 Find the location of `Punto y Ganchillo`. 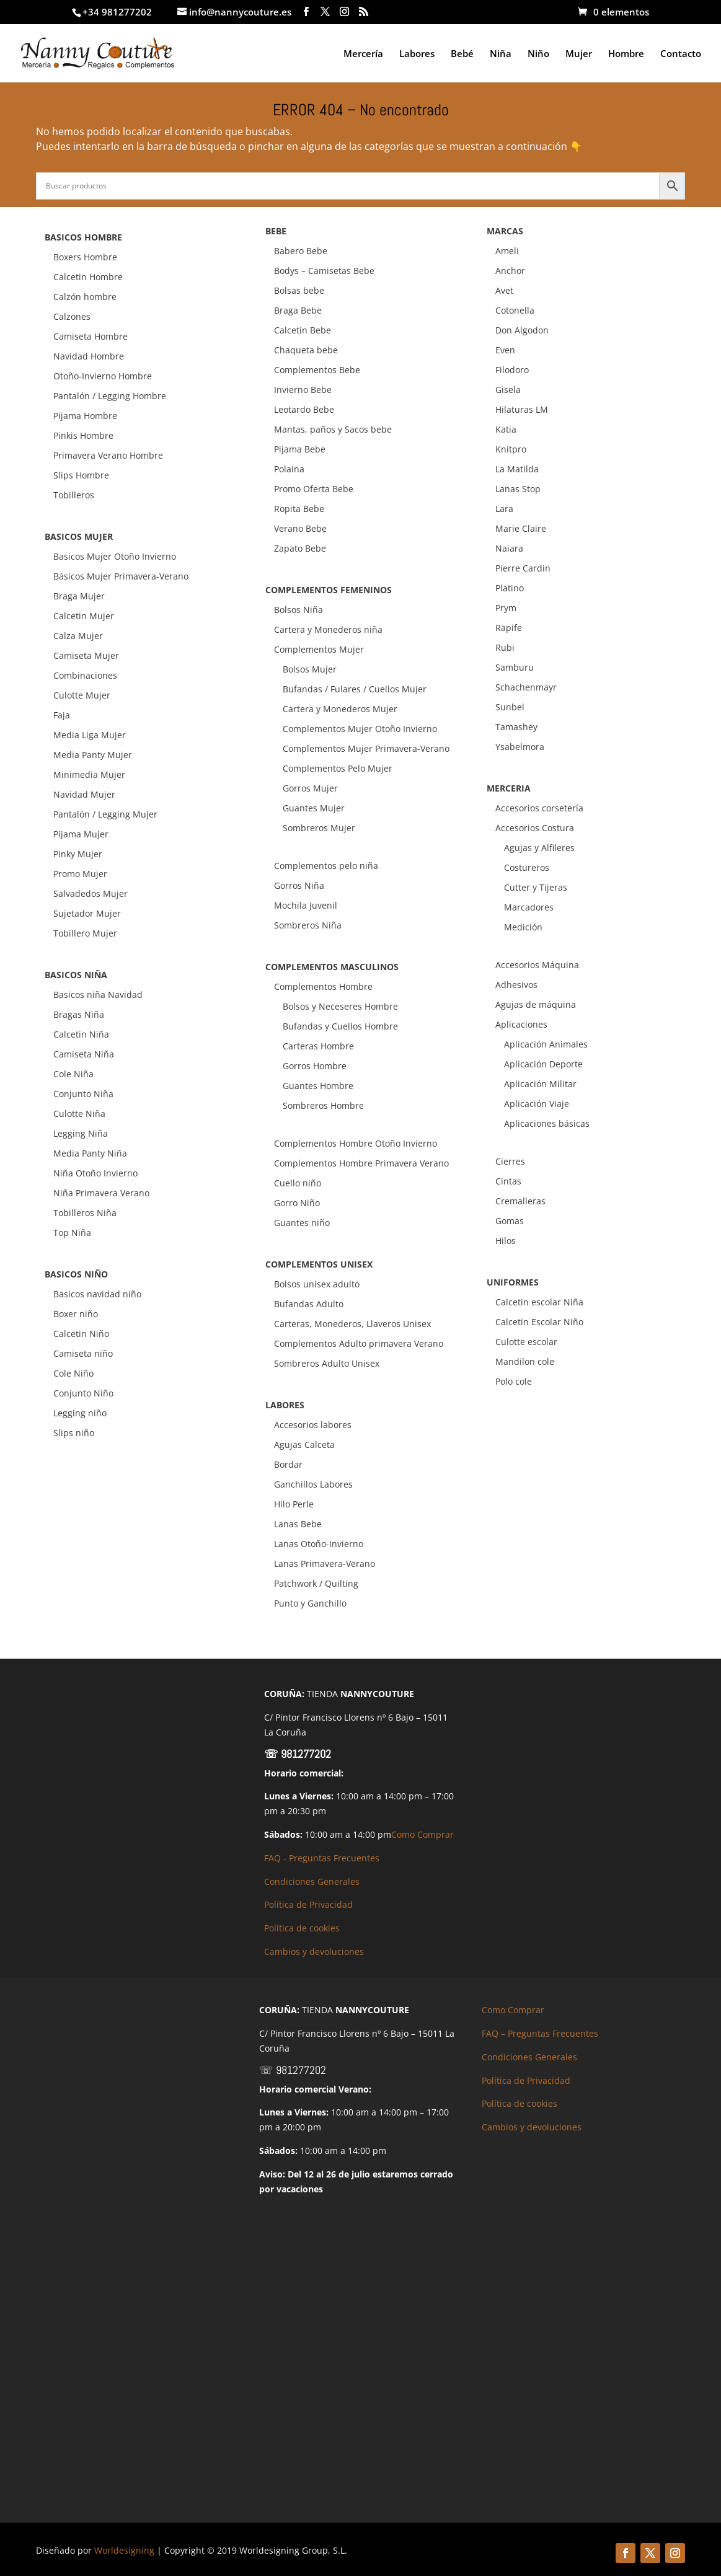

Punto y Ganchillo is located at coordinates (310, 1603).